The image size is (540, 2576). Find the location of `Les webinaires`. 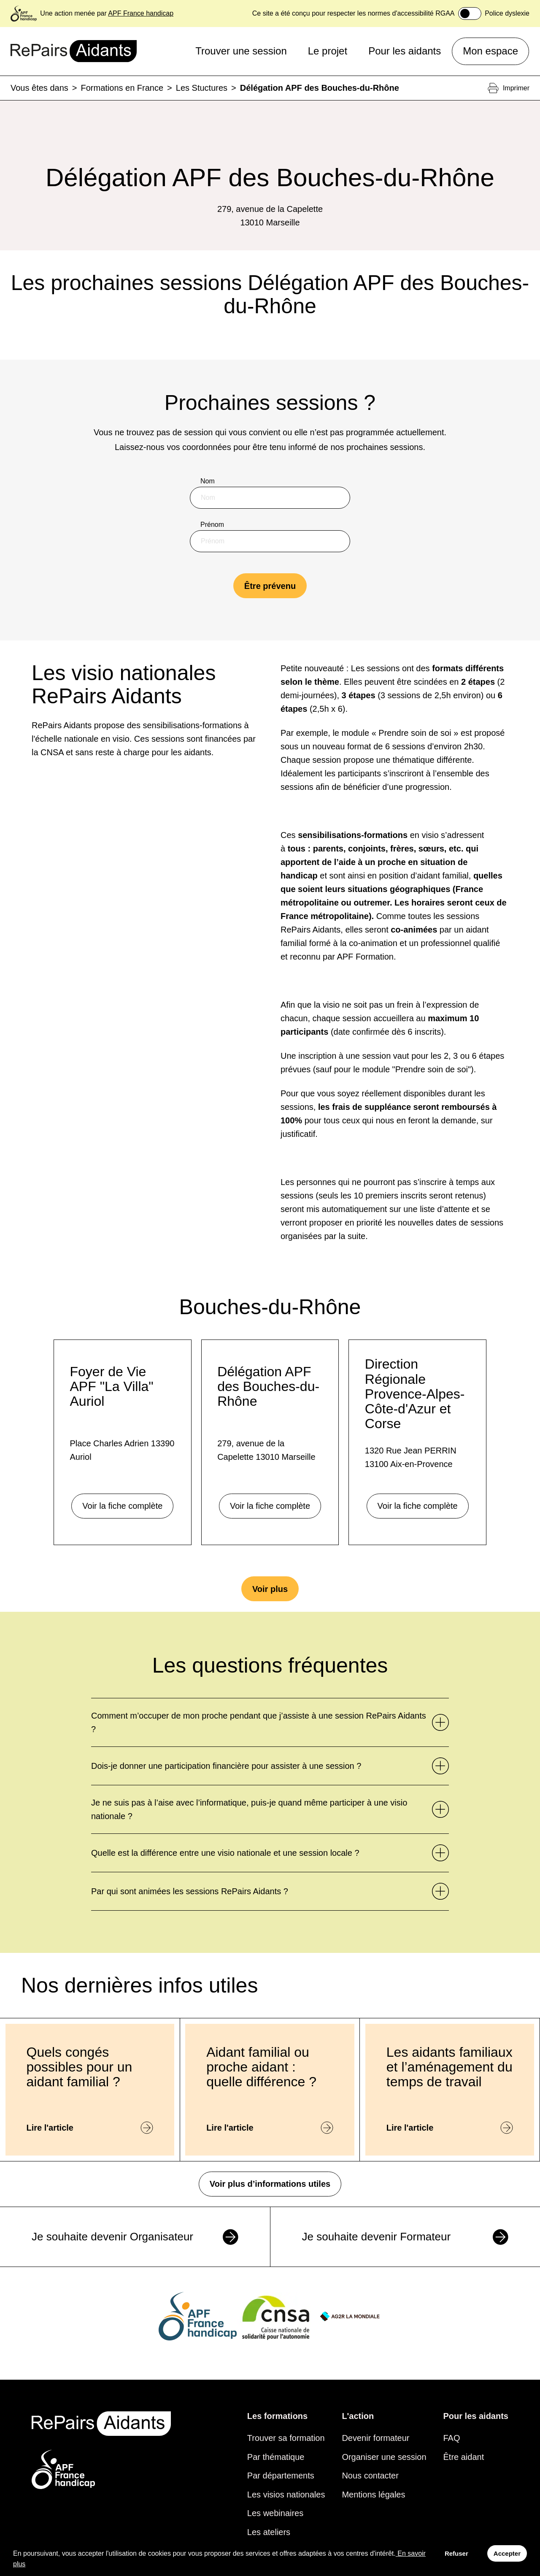

Les webinaires is located at coordinates (275, 2513).